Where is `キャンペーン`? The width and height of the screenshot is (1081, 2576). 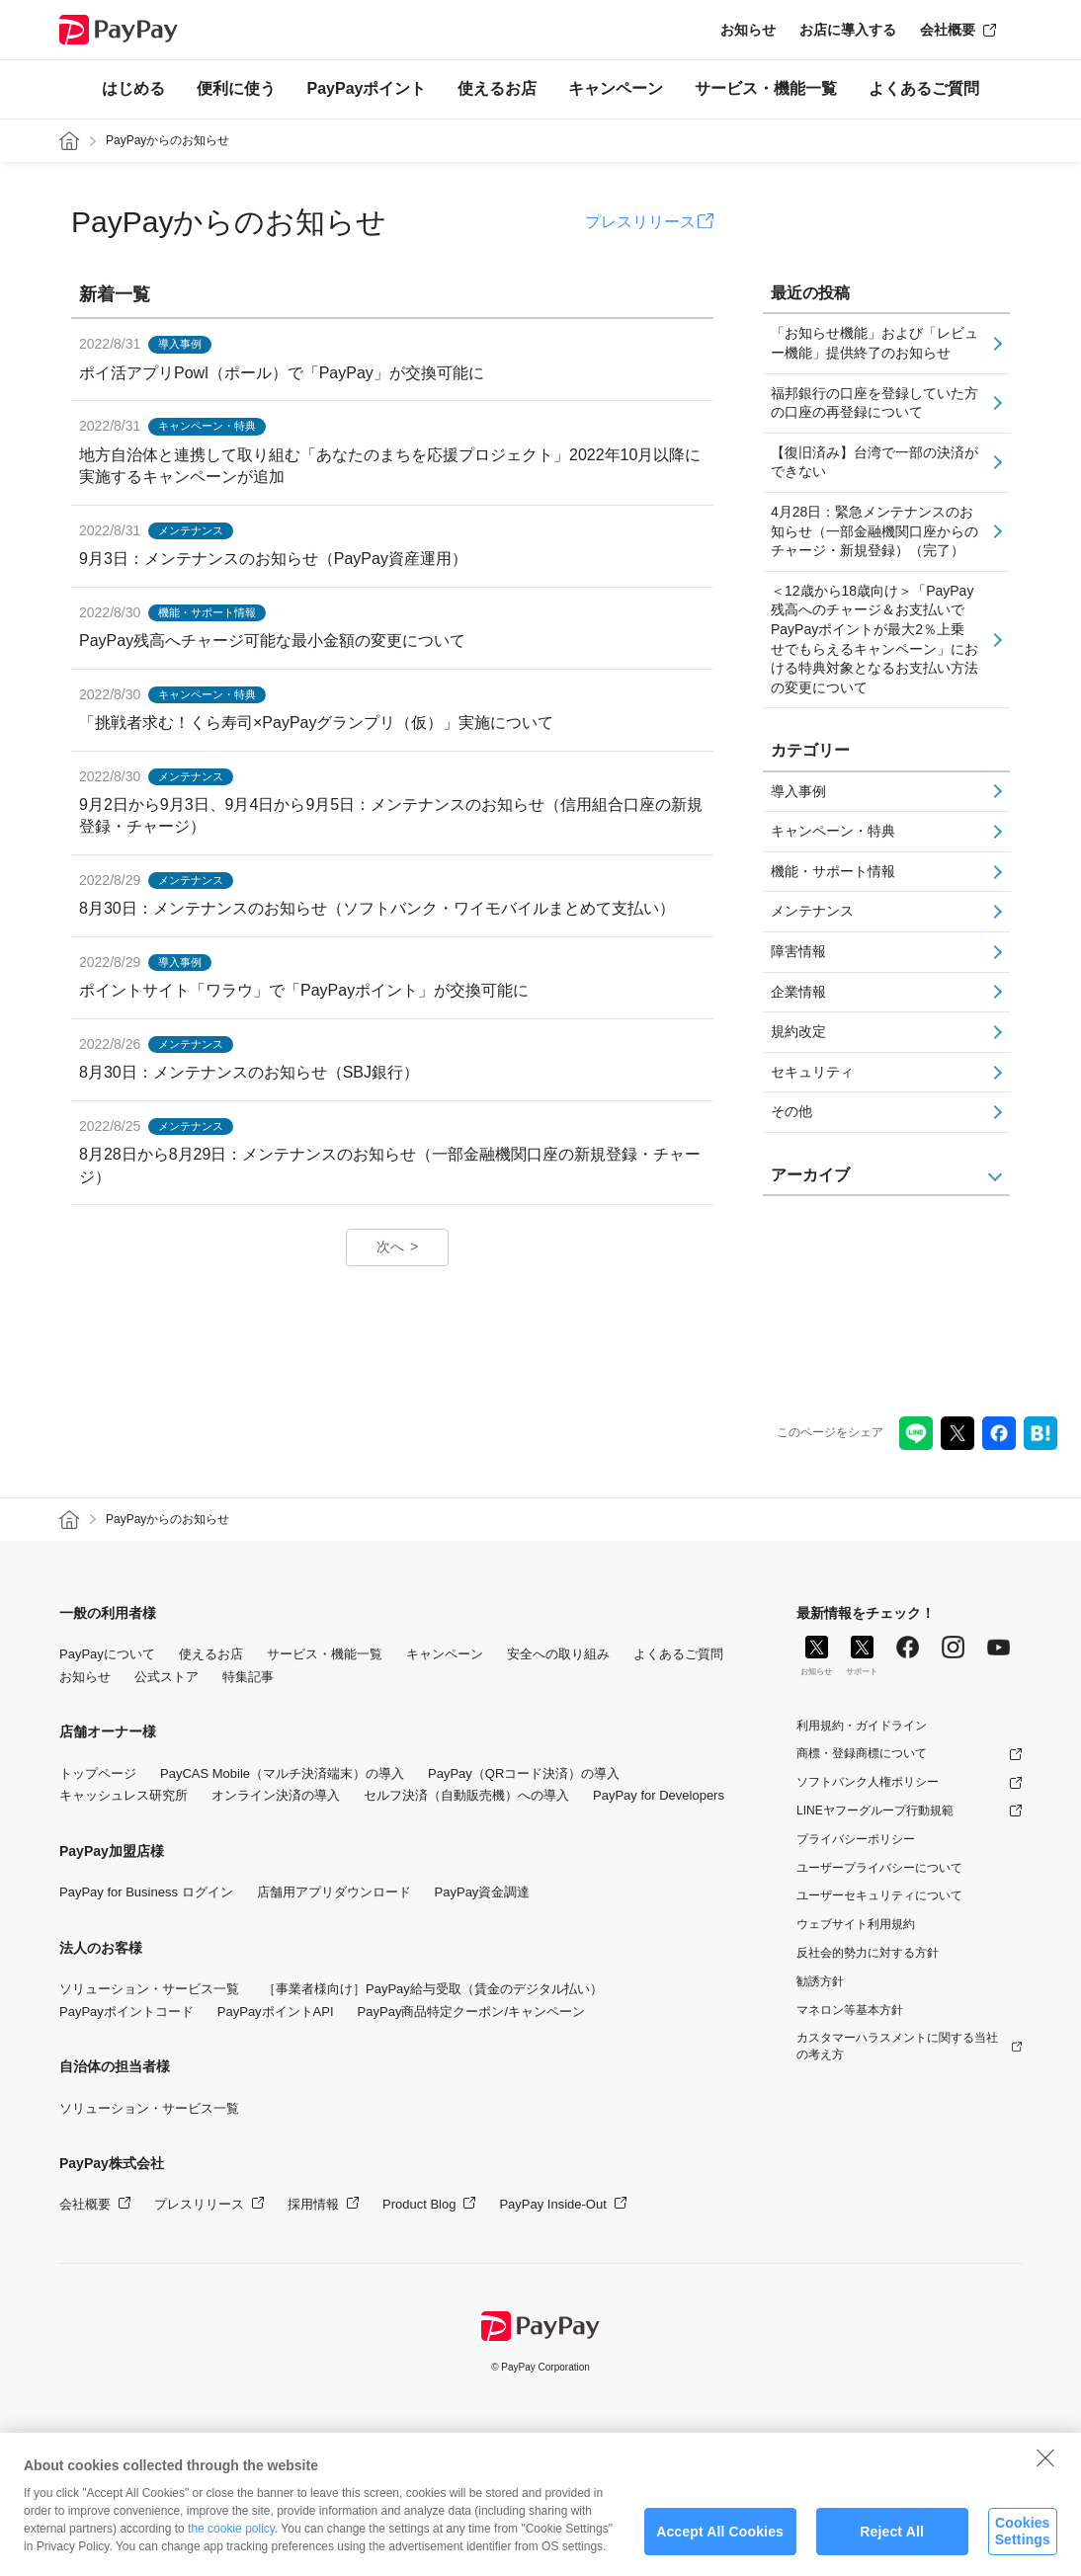
キャンペーン is located at coordinates (615, 88).